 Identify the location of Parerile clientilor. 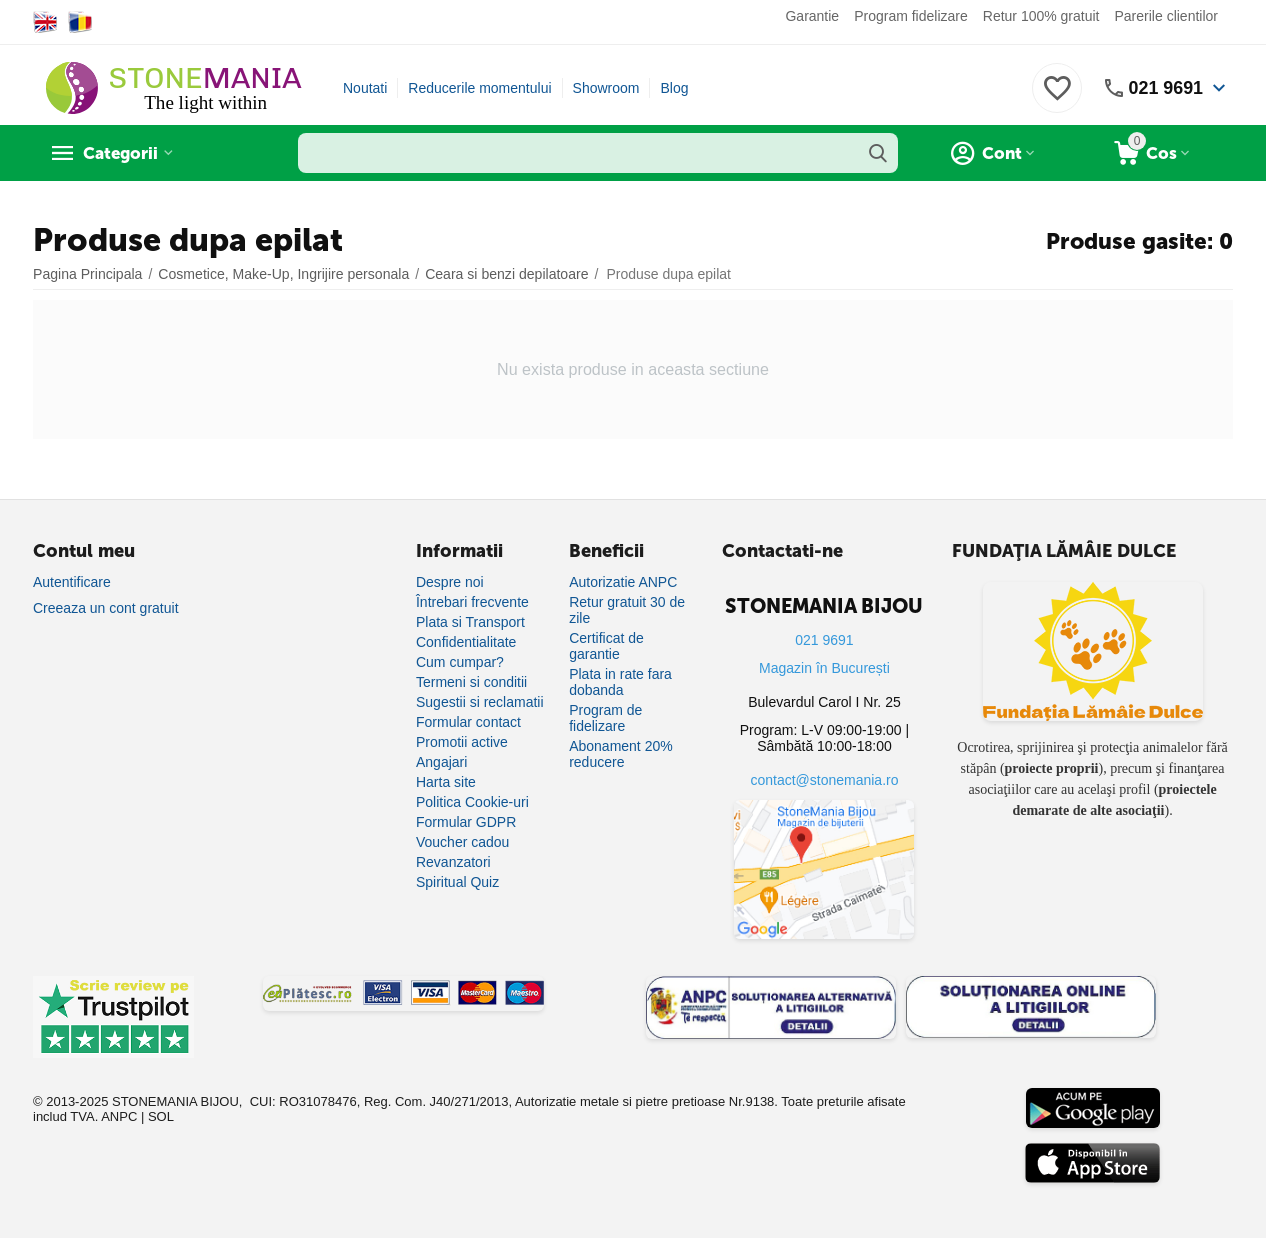
(1166, 16).